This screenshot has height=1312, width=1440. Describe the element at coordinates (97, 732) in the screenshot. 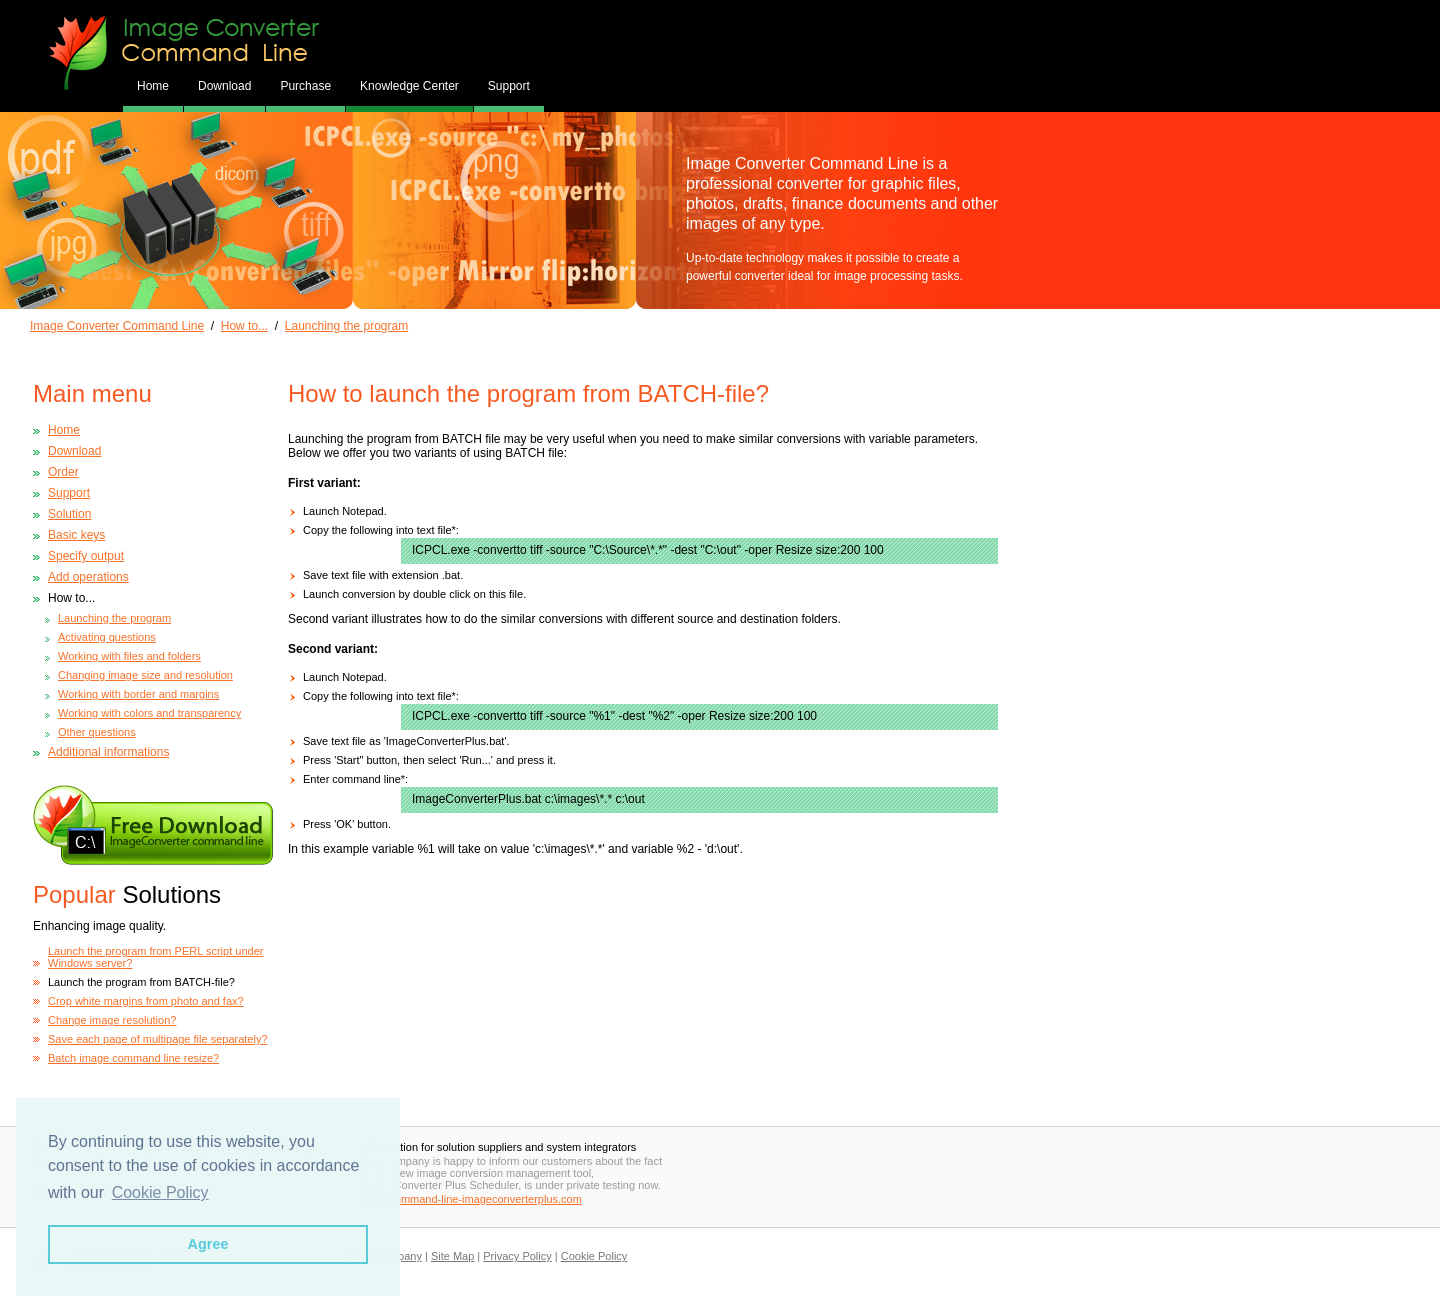

I see `Other questions` at that location.